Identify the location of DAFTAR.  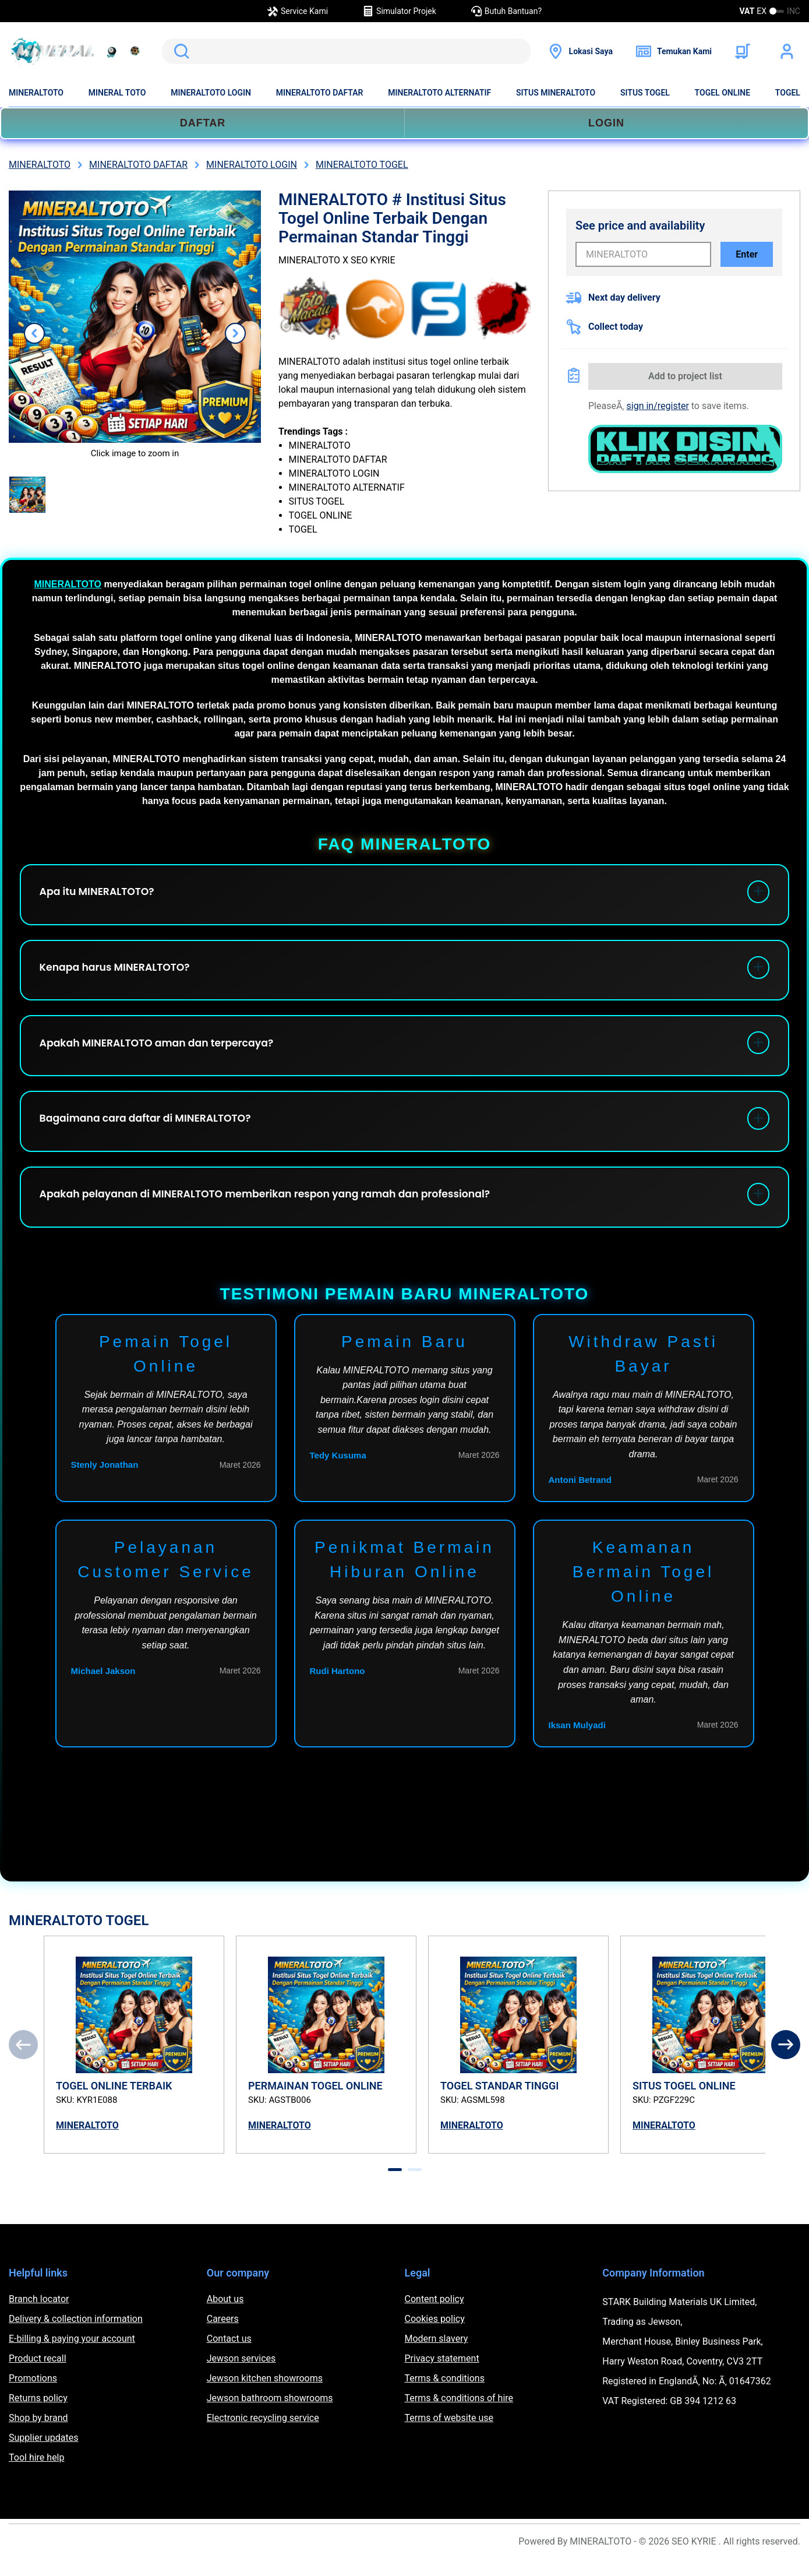
(203, 123).